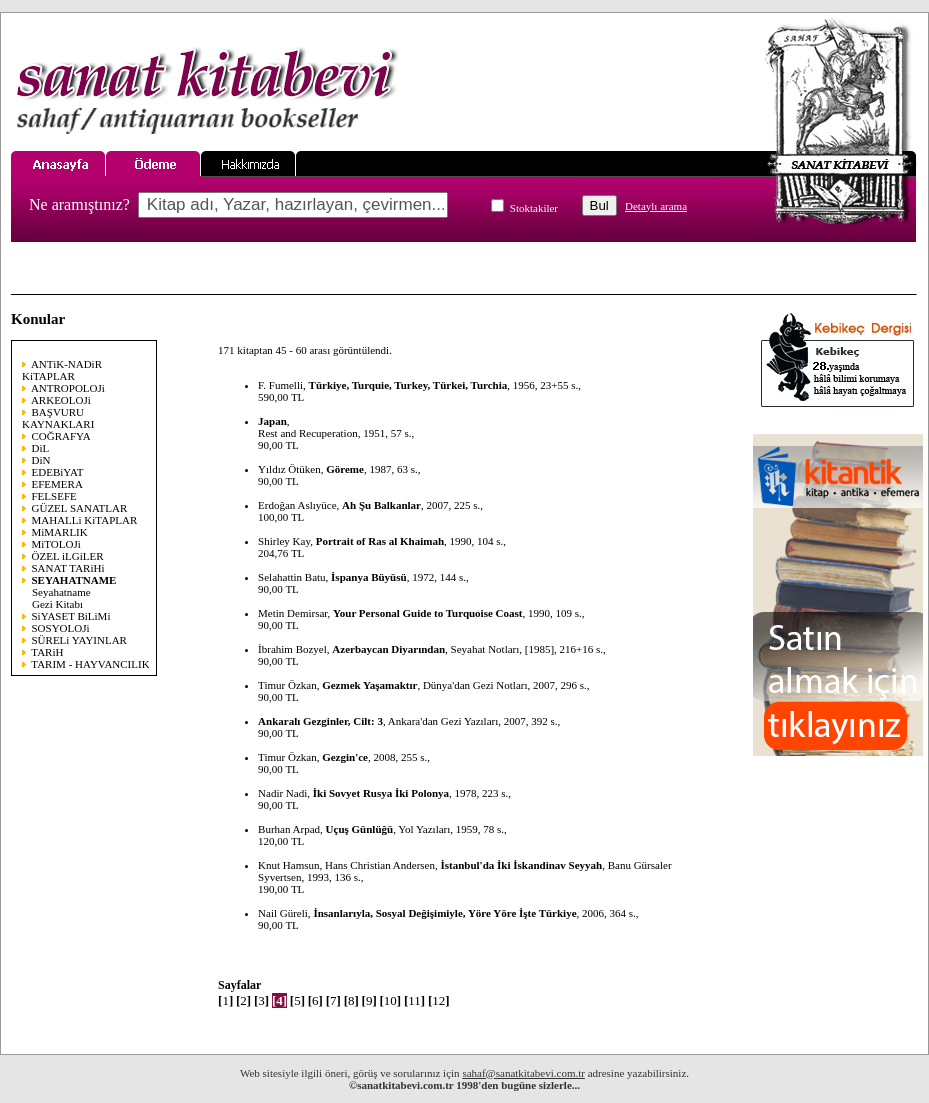  I want to click on COĞRAFYA, so click(61, 436).